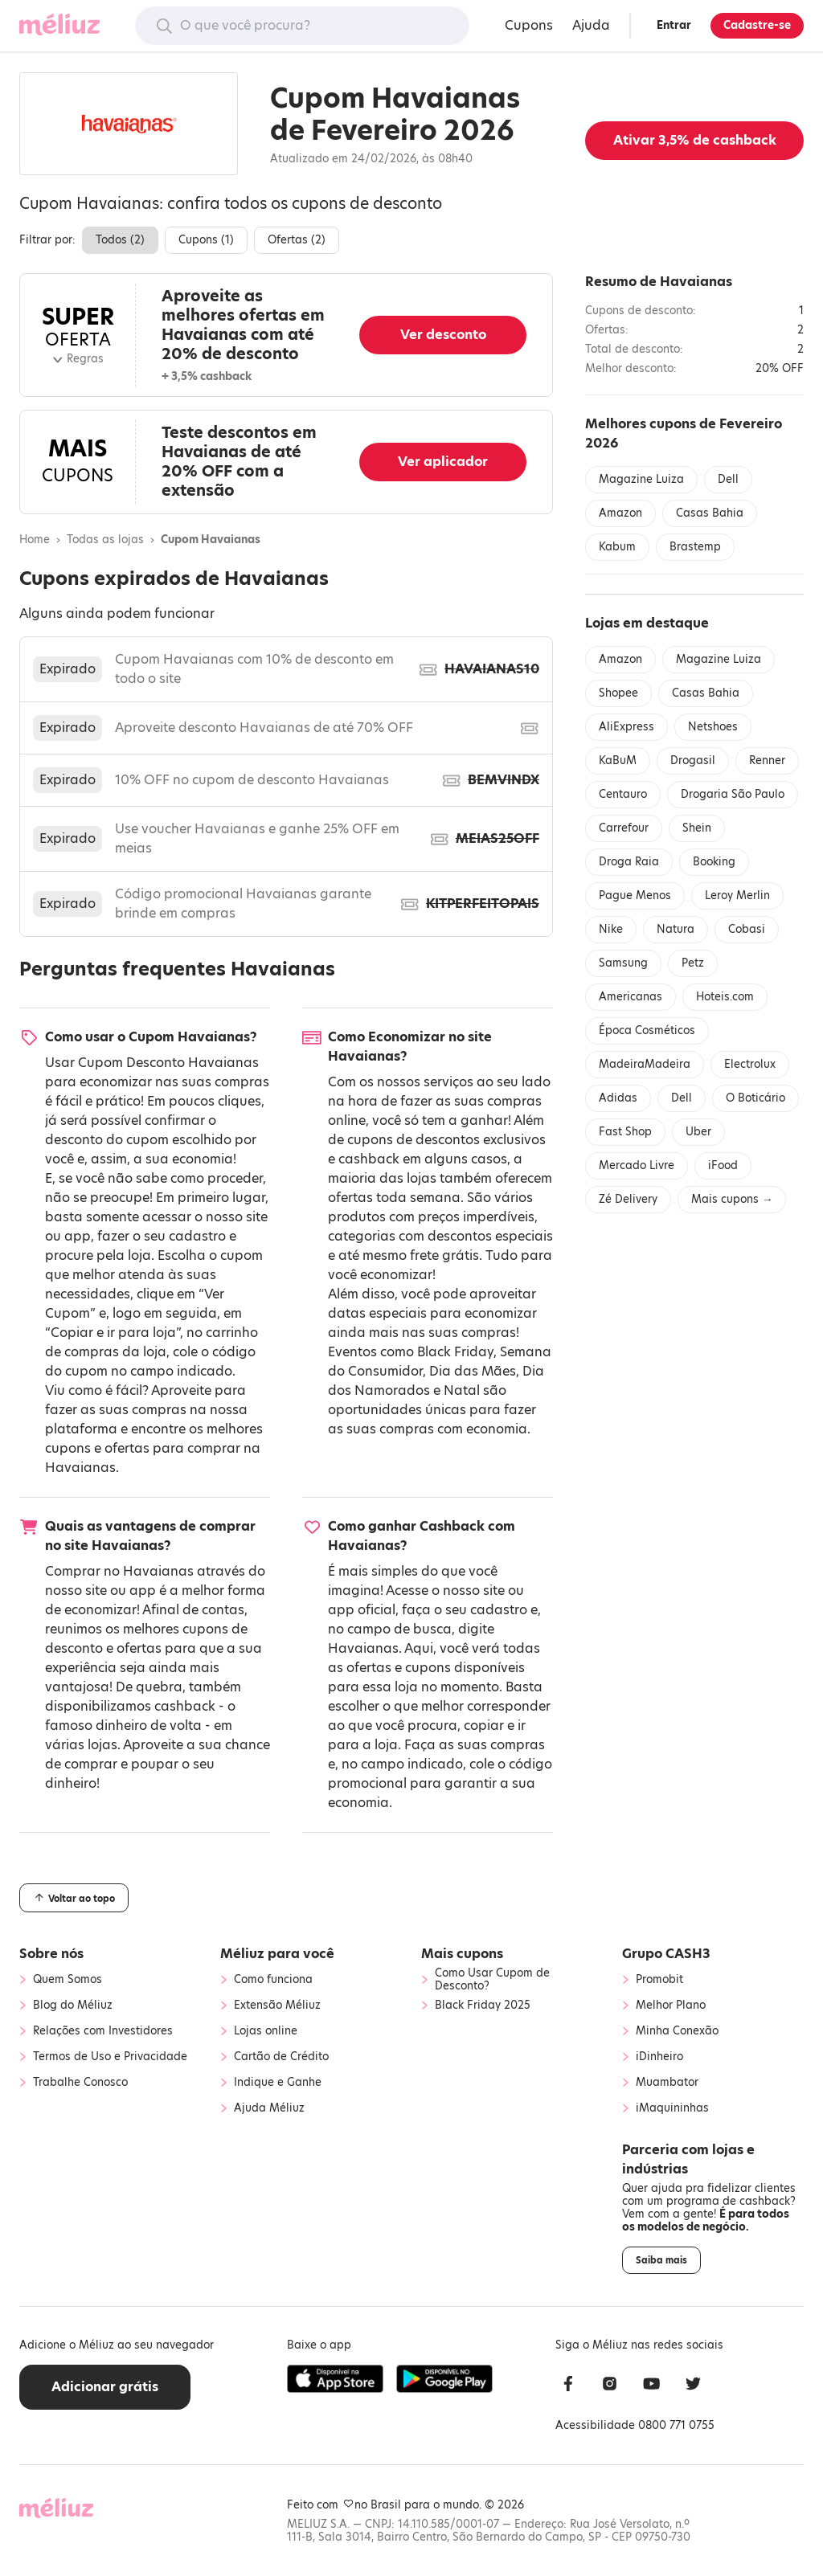  What do you see at coordinates (746, 929) in the screenshot?
I see `Cobasi` at bounding box center [746, 929].